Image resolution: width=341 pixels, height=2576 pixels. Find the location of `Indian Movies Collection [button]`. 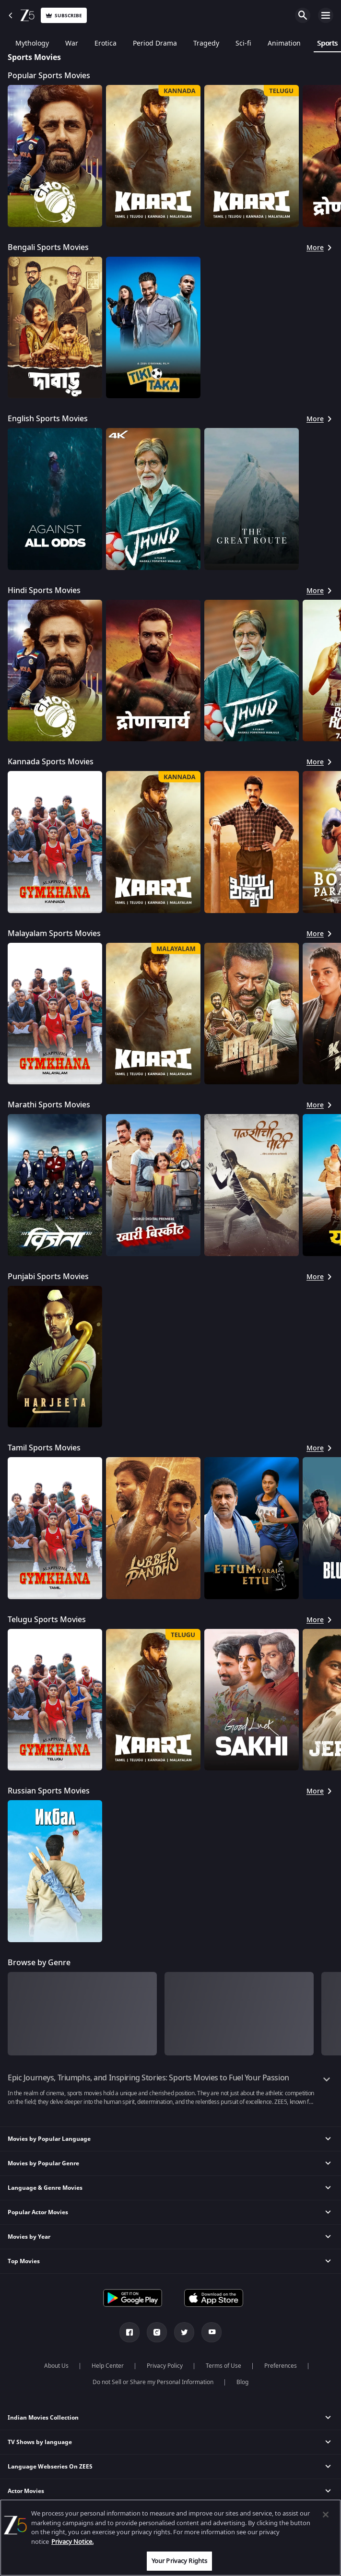

Indian Movies Collection [button] is located at coordinates (43, 2417).